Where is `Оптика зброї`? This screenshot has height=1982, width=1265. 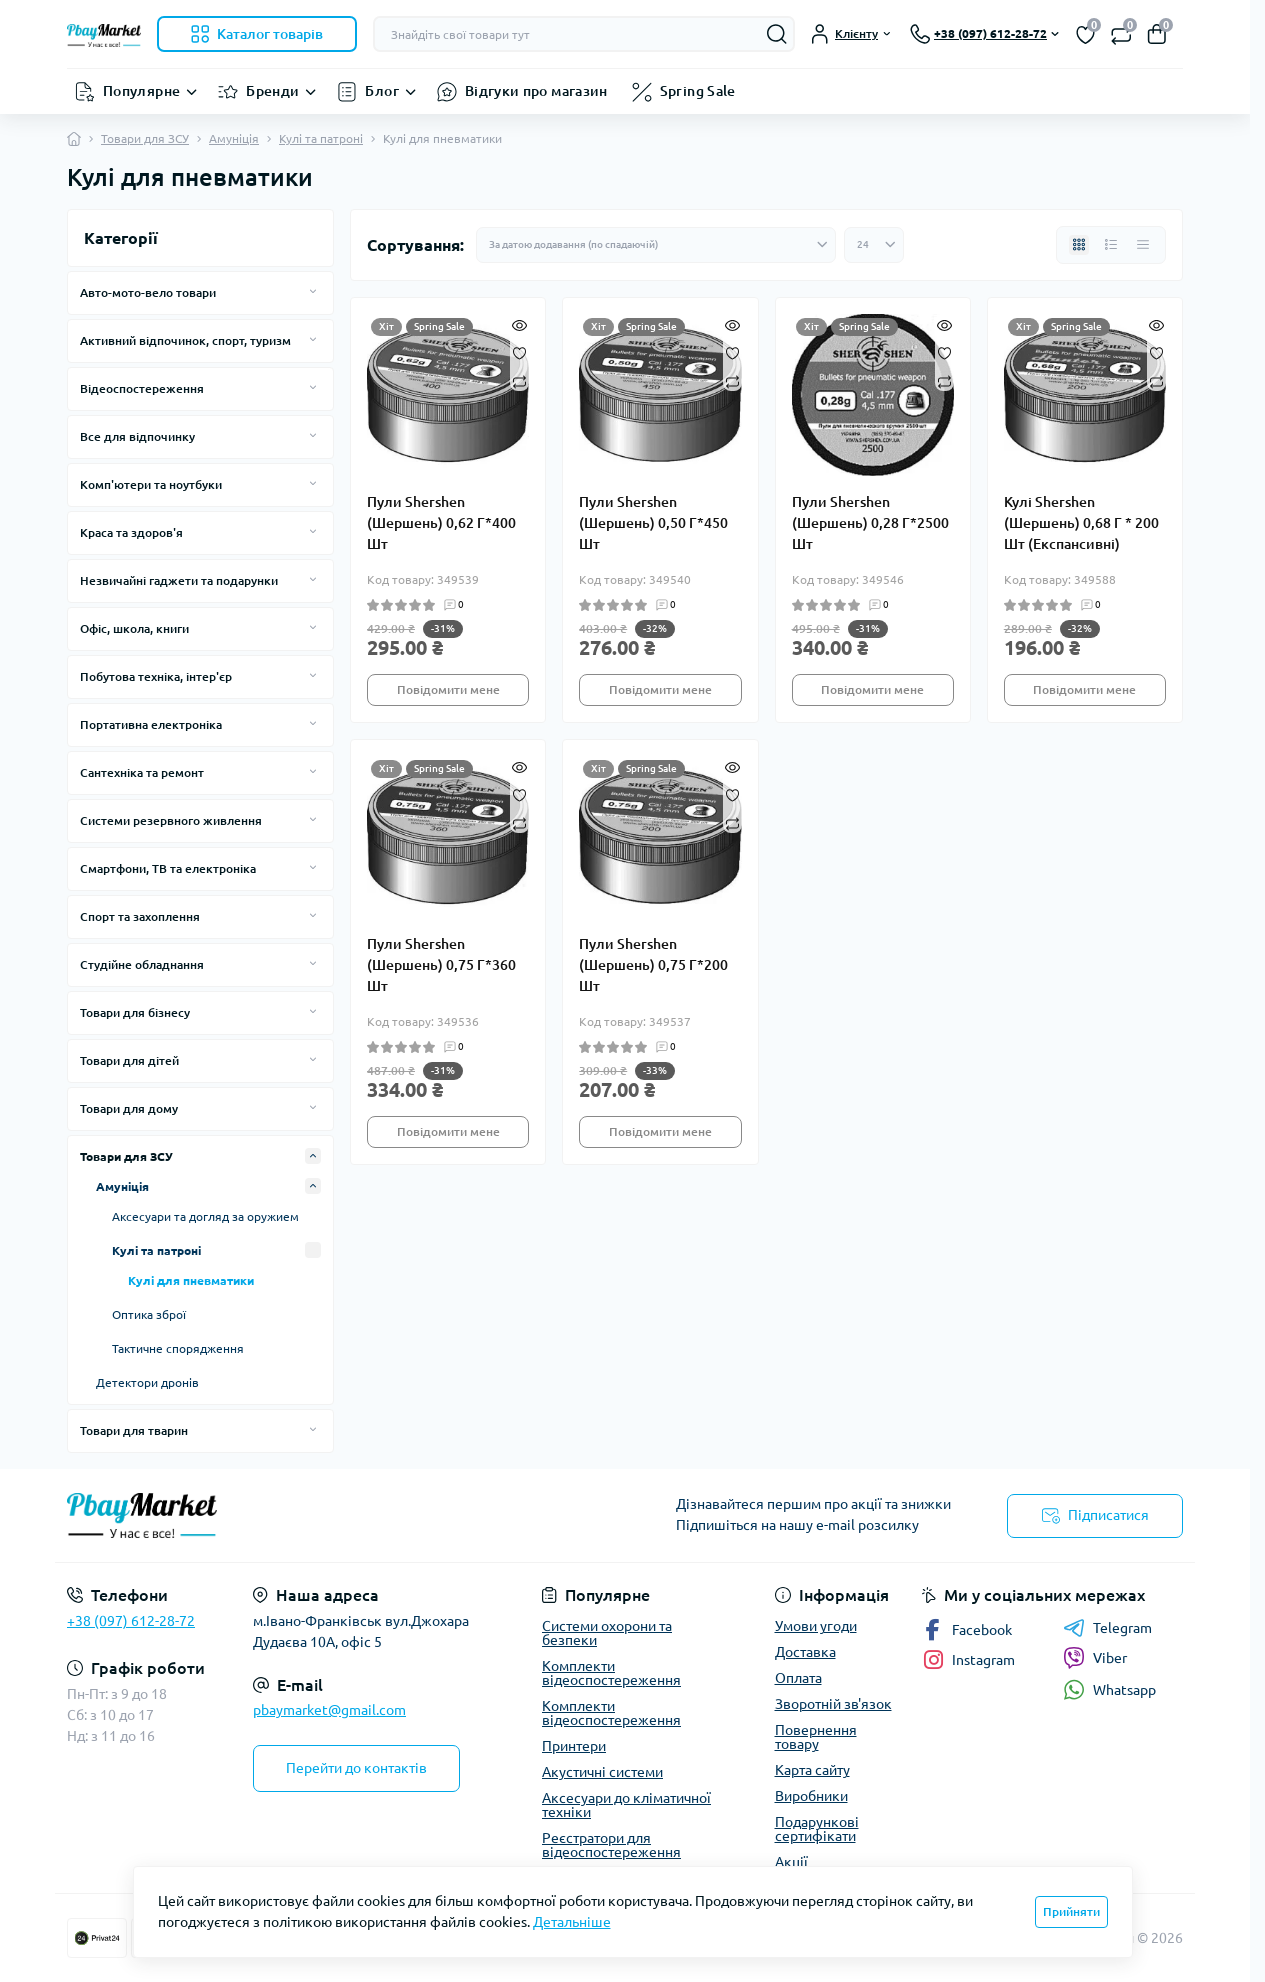
Оптика зброї is located at coordinates (149, 1314).